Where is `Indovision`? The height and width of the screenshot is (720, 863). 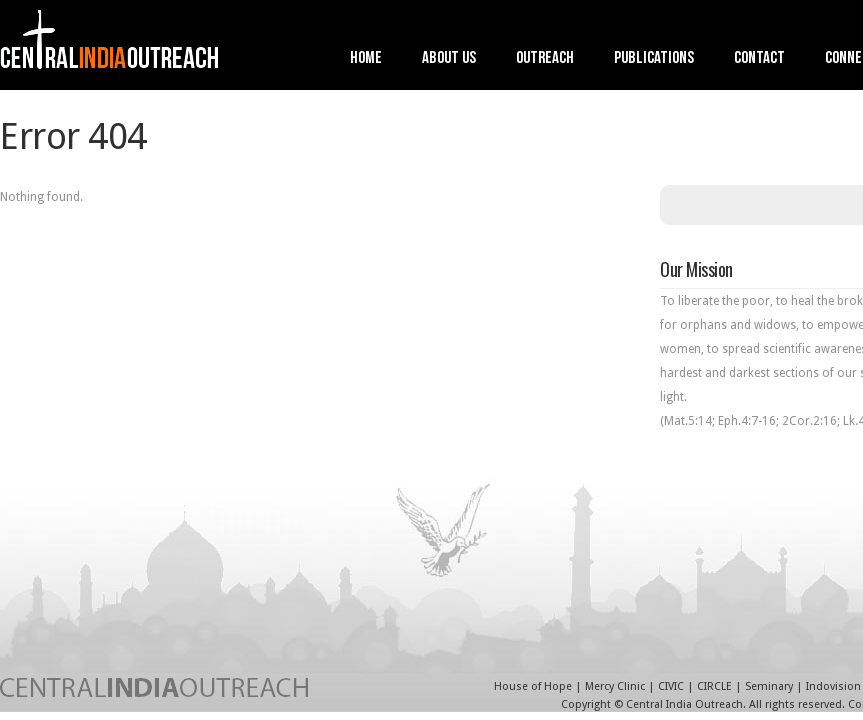
Indovision is located at coordinates (833, 686).